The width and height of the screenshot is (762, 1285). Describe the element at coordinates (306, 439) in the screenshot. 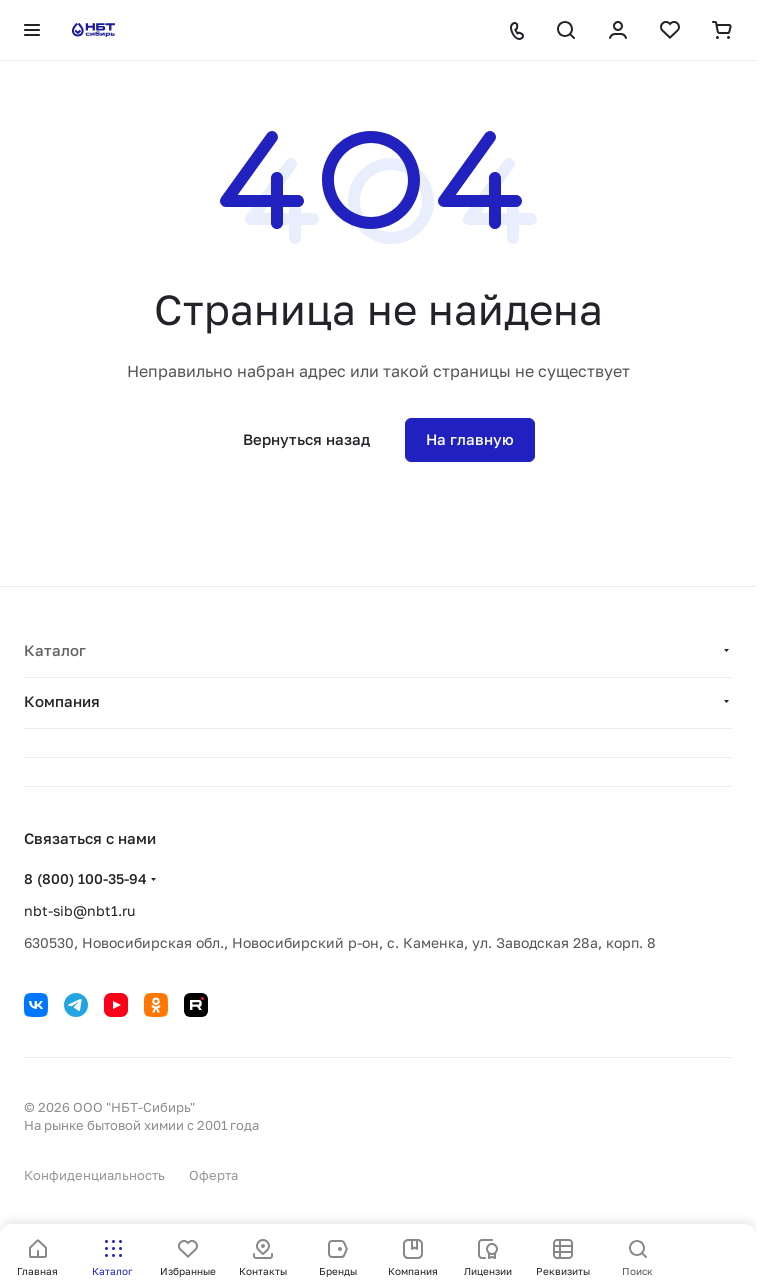

I see `Вернуться назад` at that location.